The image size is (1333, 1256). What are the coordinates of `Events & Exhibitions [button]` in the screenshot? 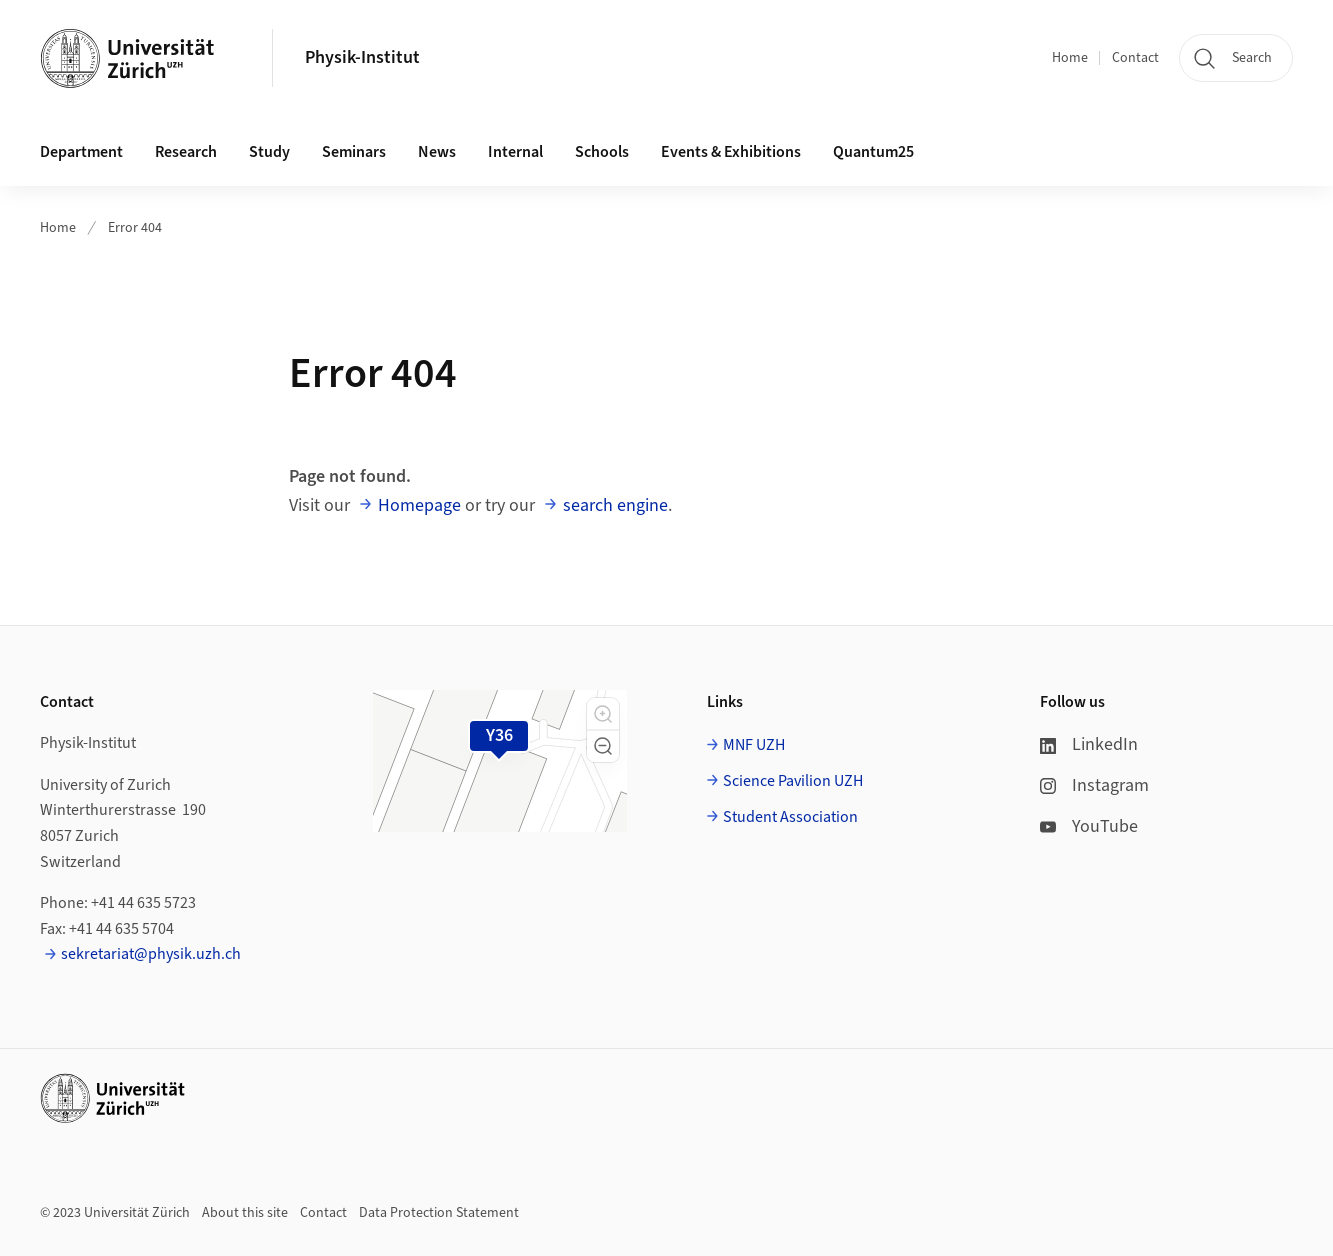 It's located at (731, 152).